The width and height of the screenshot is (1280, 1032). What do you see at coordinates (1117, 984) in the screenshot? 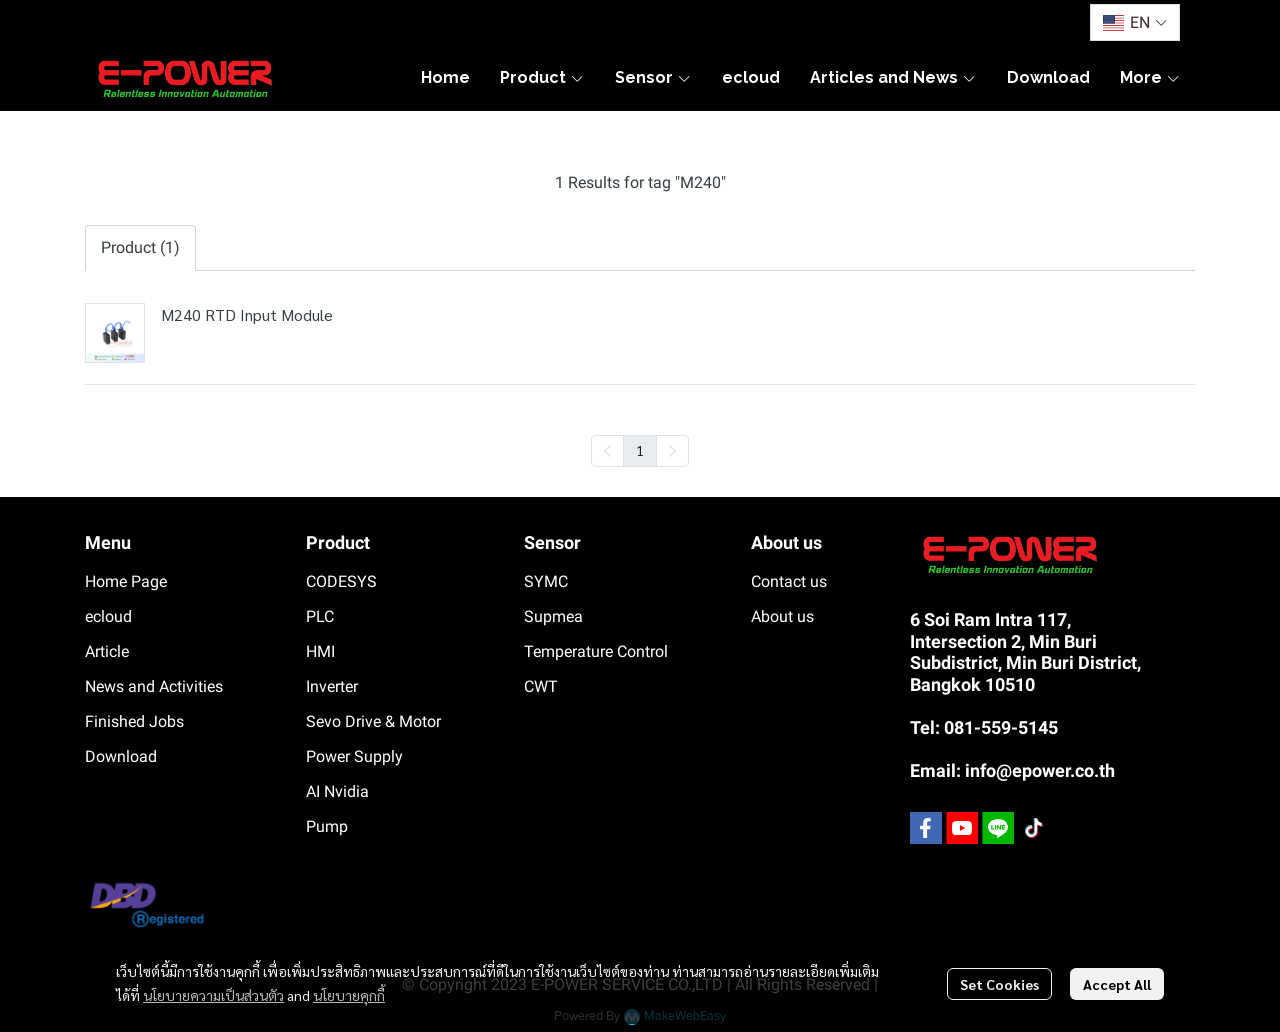
I see `Accept All` at bounding box center [1117, 984].